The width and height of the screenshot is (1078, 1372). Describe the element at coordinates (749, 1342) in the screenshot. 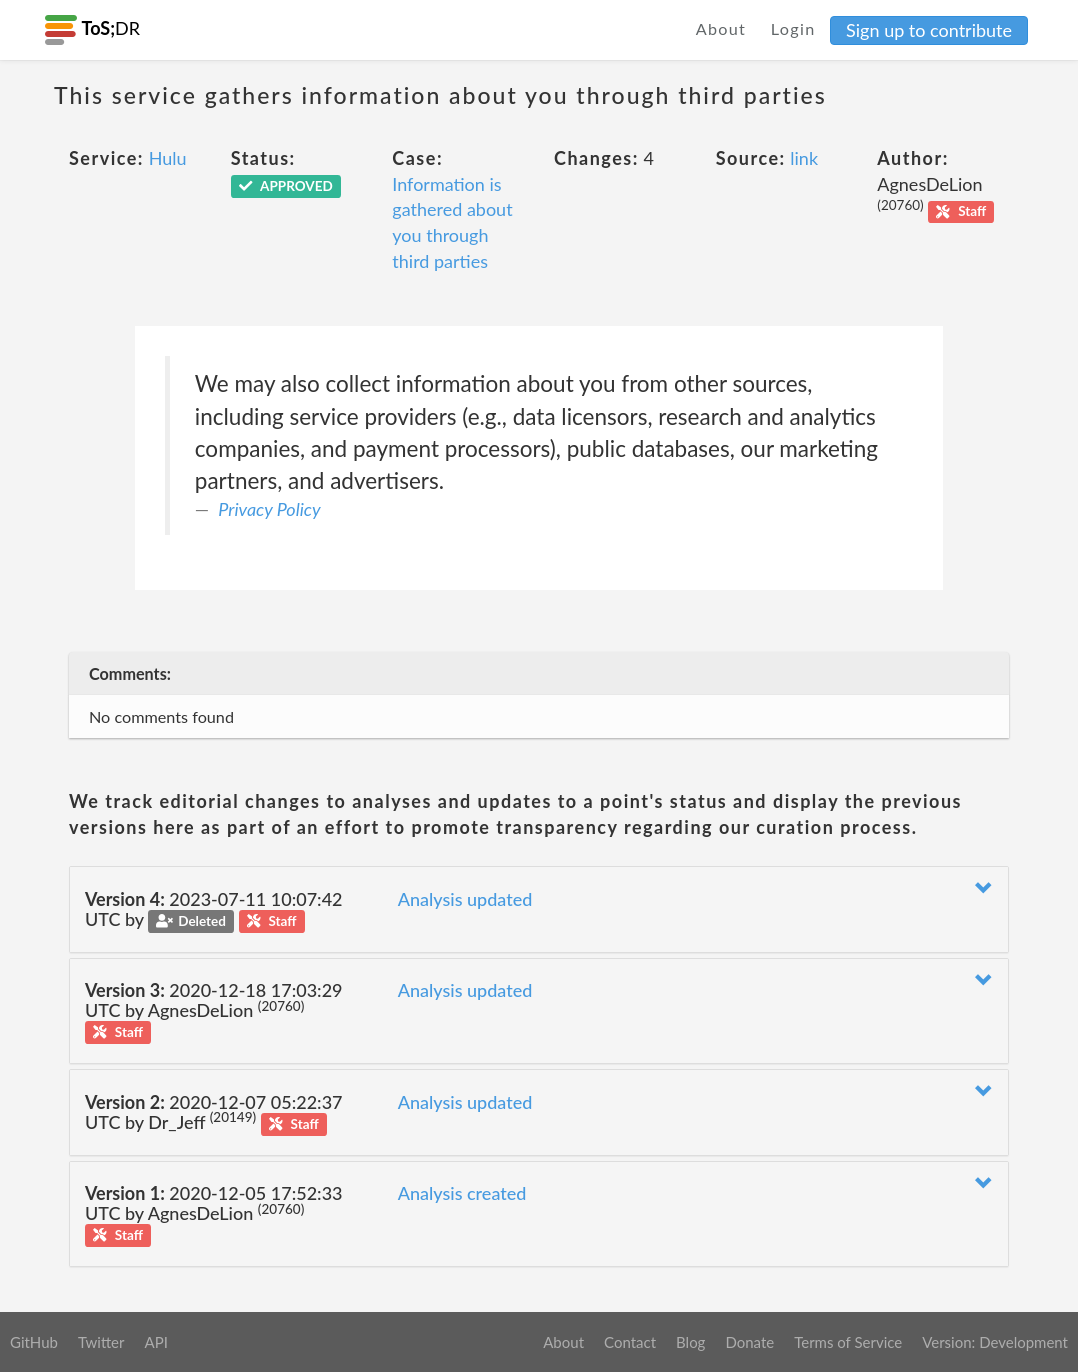

I see `Donate` at that location.